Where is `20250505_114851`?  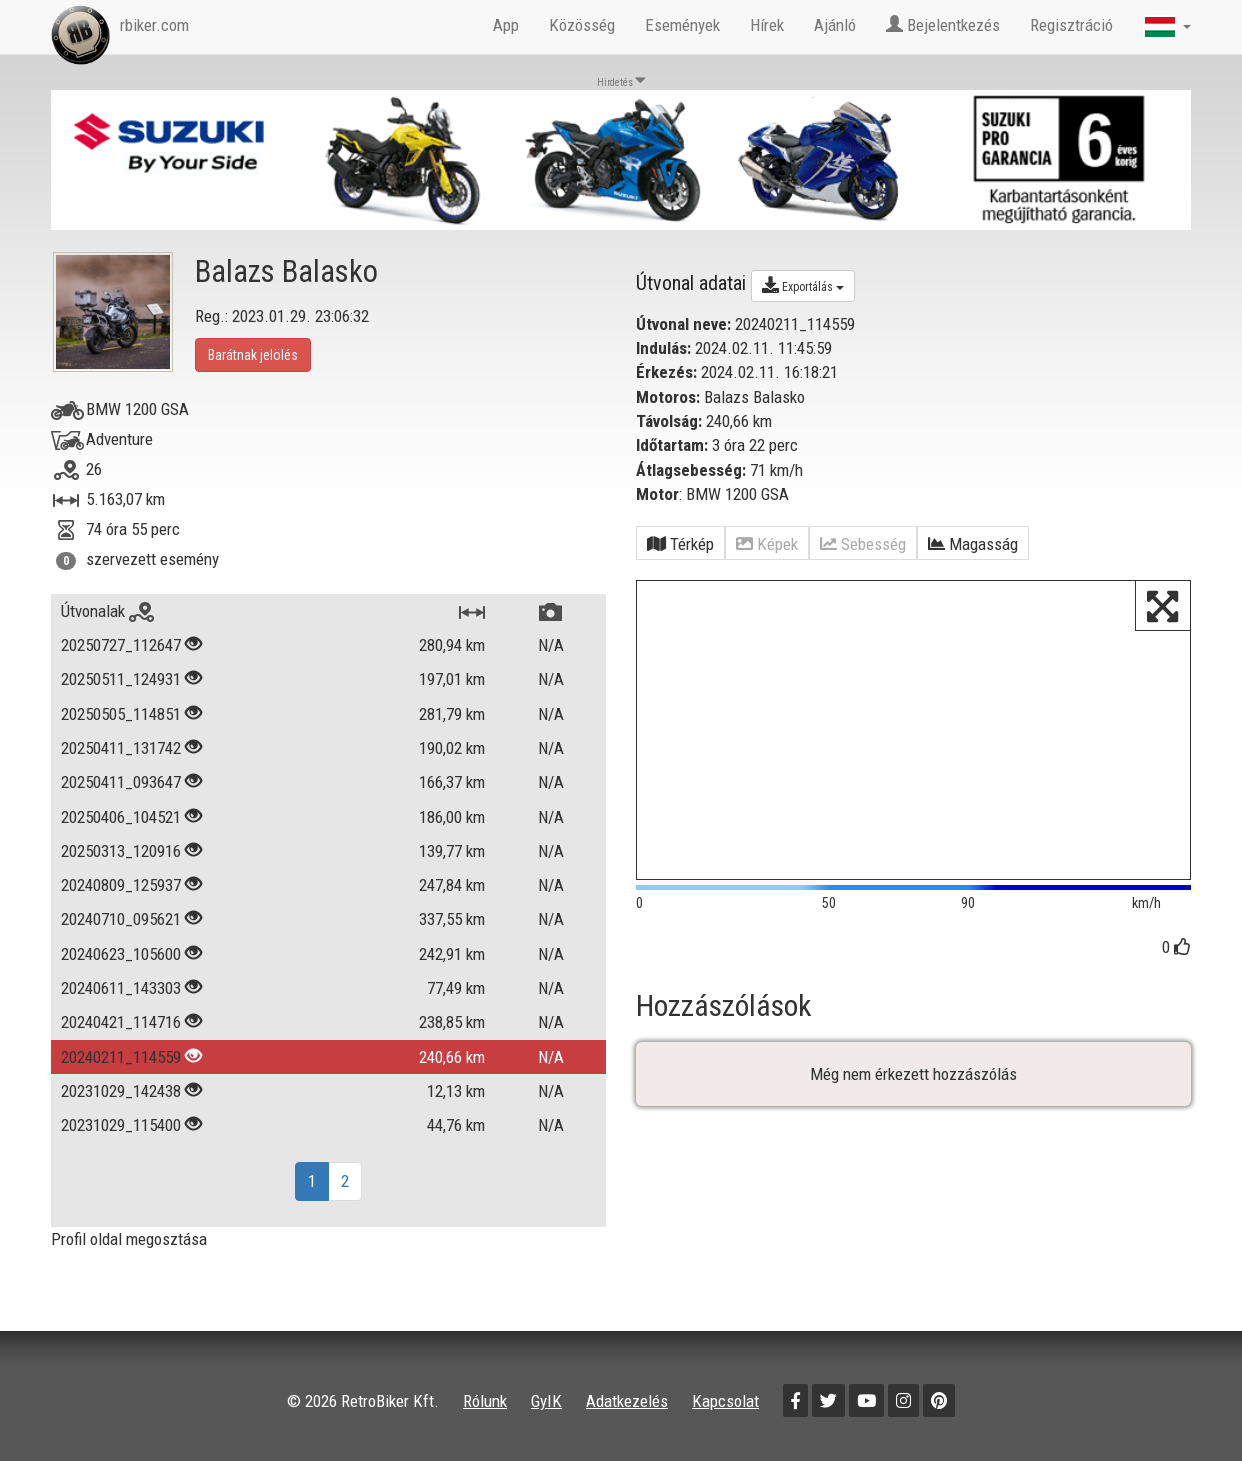 20250505_114851 is located at coordinates (121, 714).